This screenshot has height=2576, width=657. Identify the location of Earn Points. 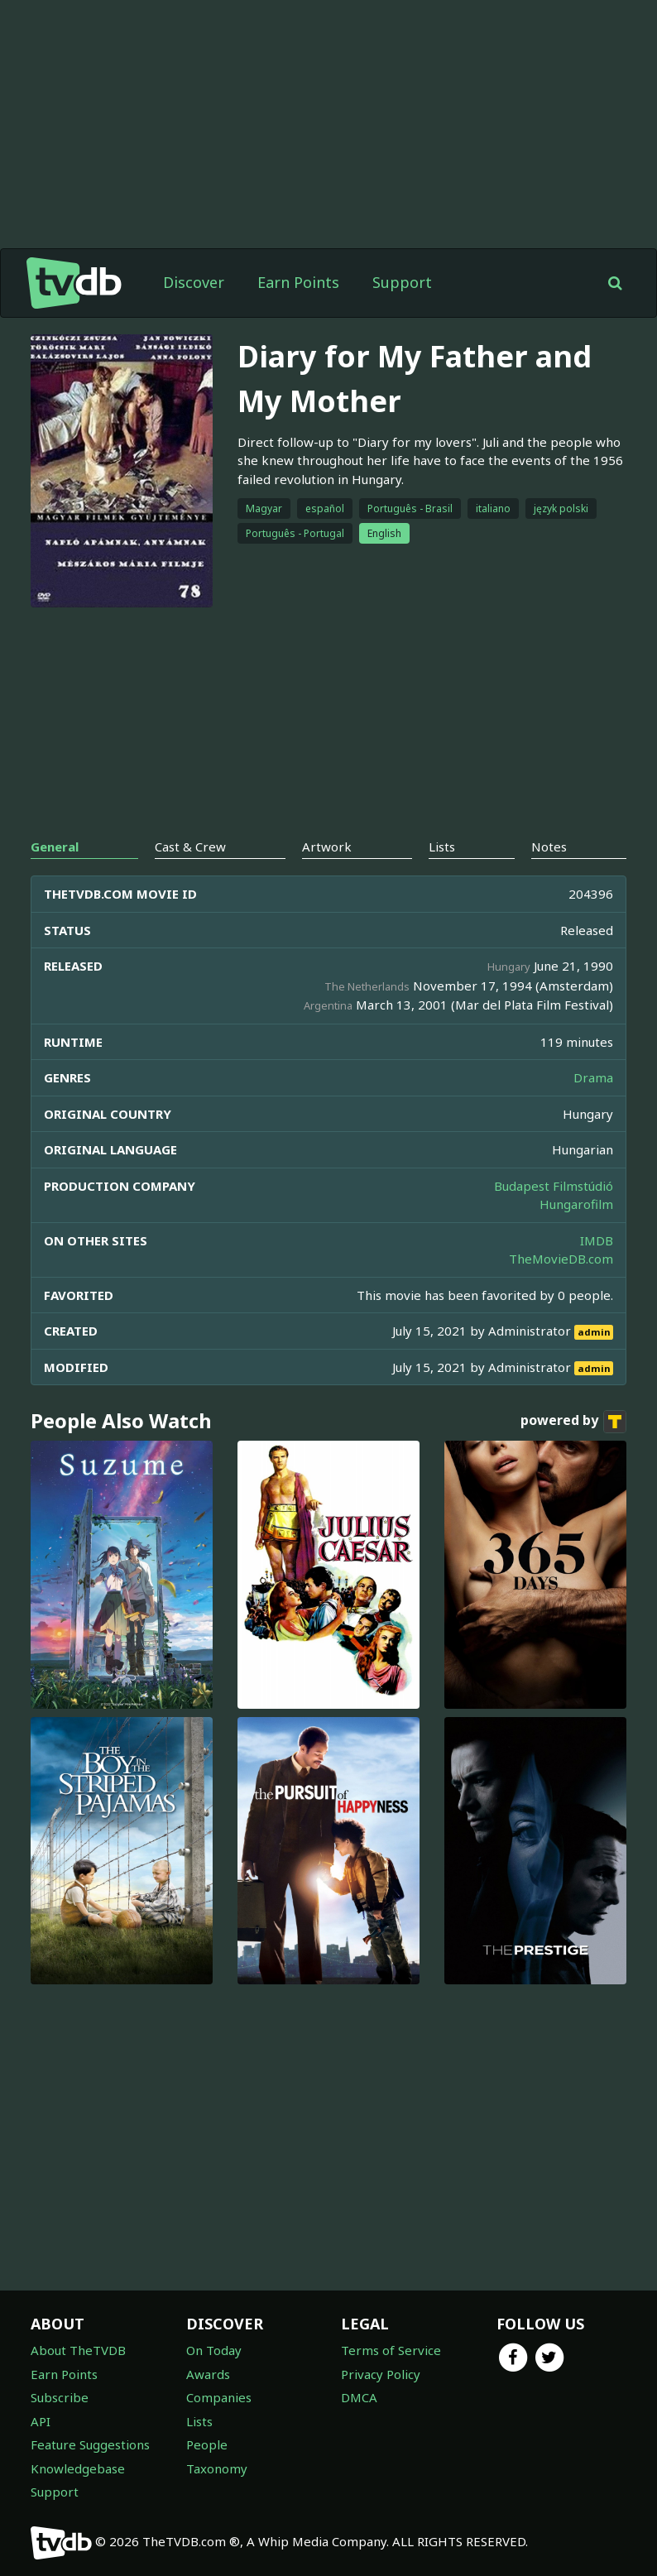
(298, 282).